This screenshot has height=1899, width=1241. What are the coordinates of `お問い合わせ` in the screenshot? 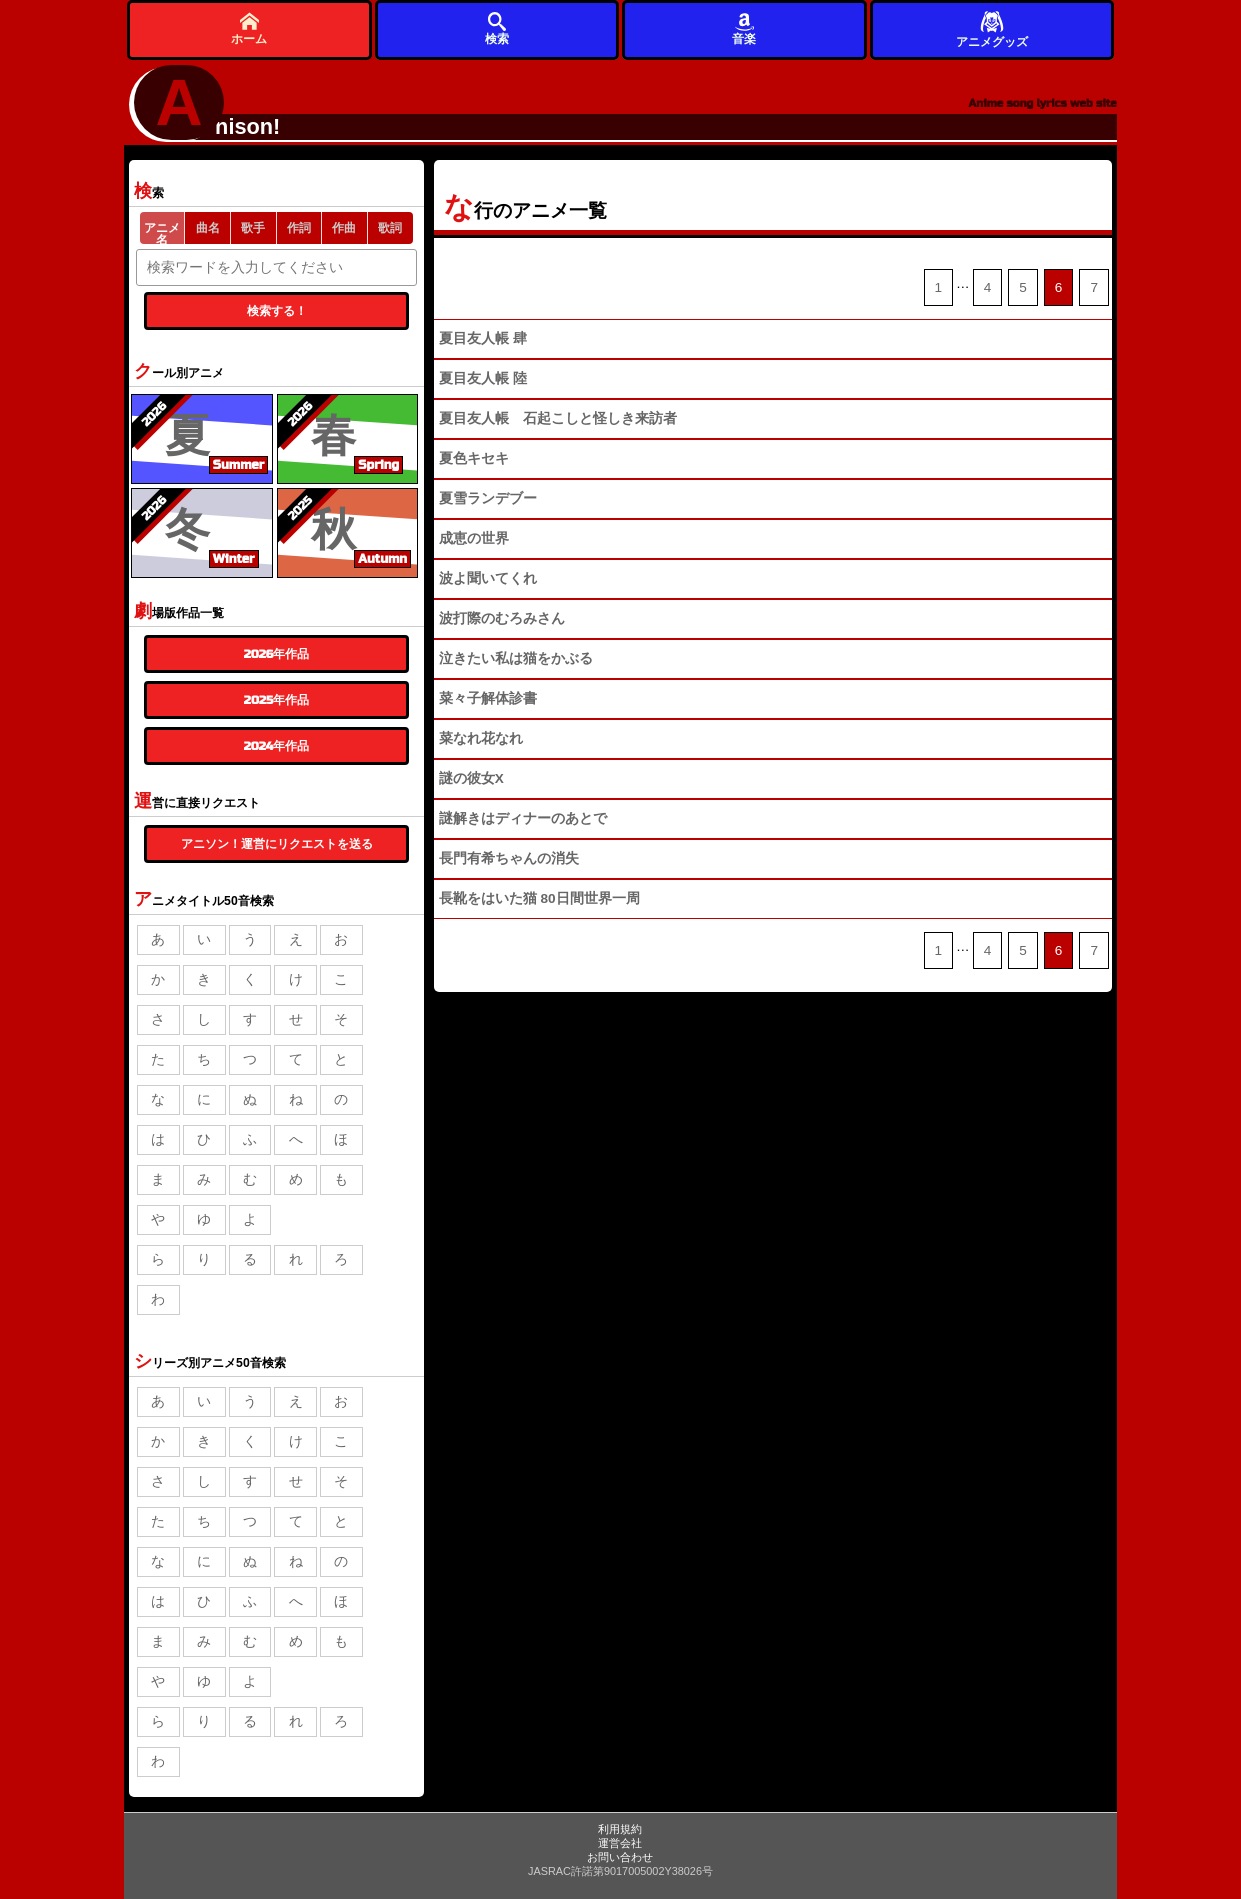 It's located at (620, 1857).